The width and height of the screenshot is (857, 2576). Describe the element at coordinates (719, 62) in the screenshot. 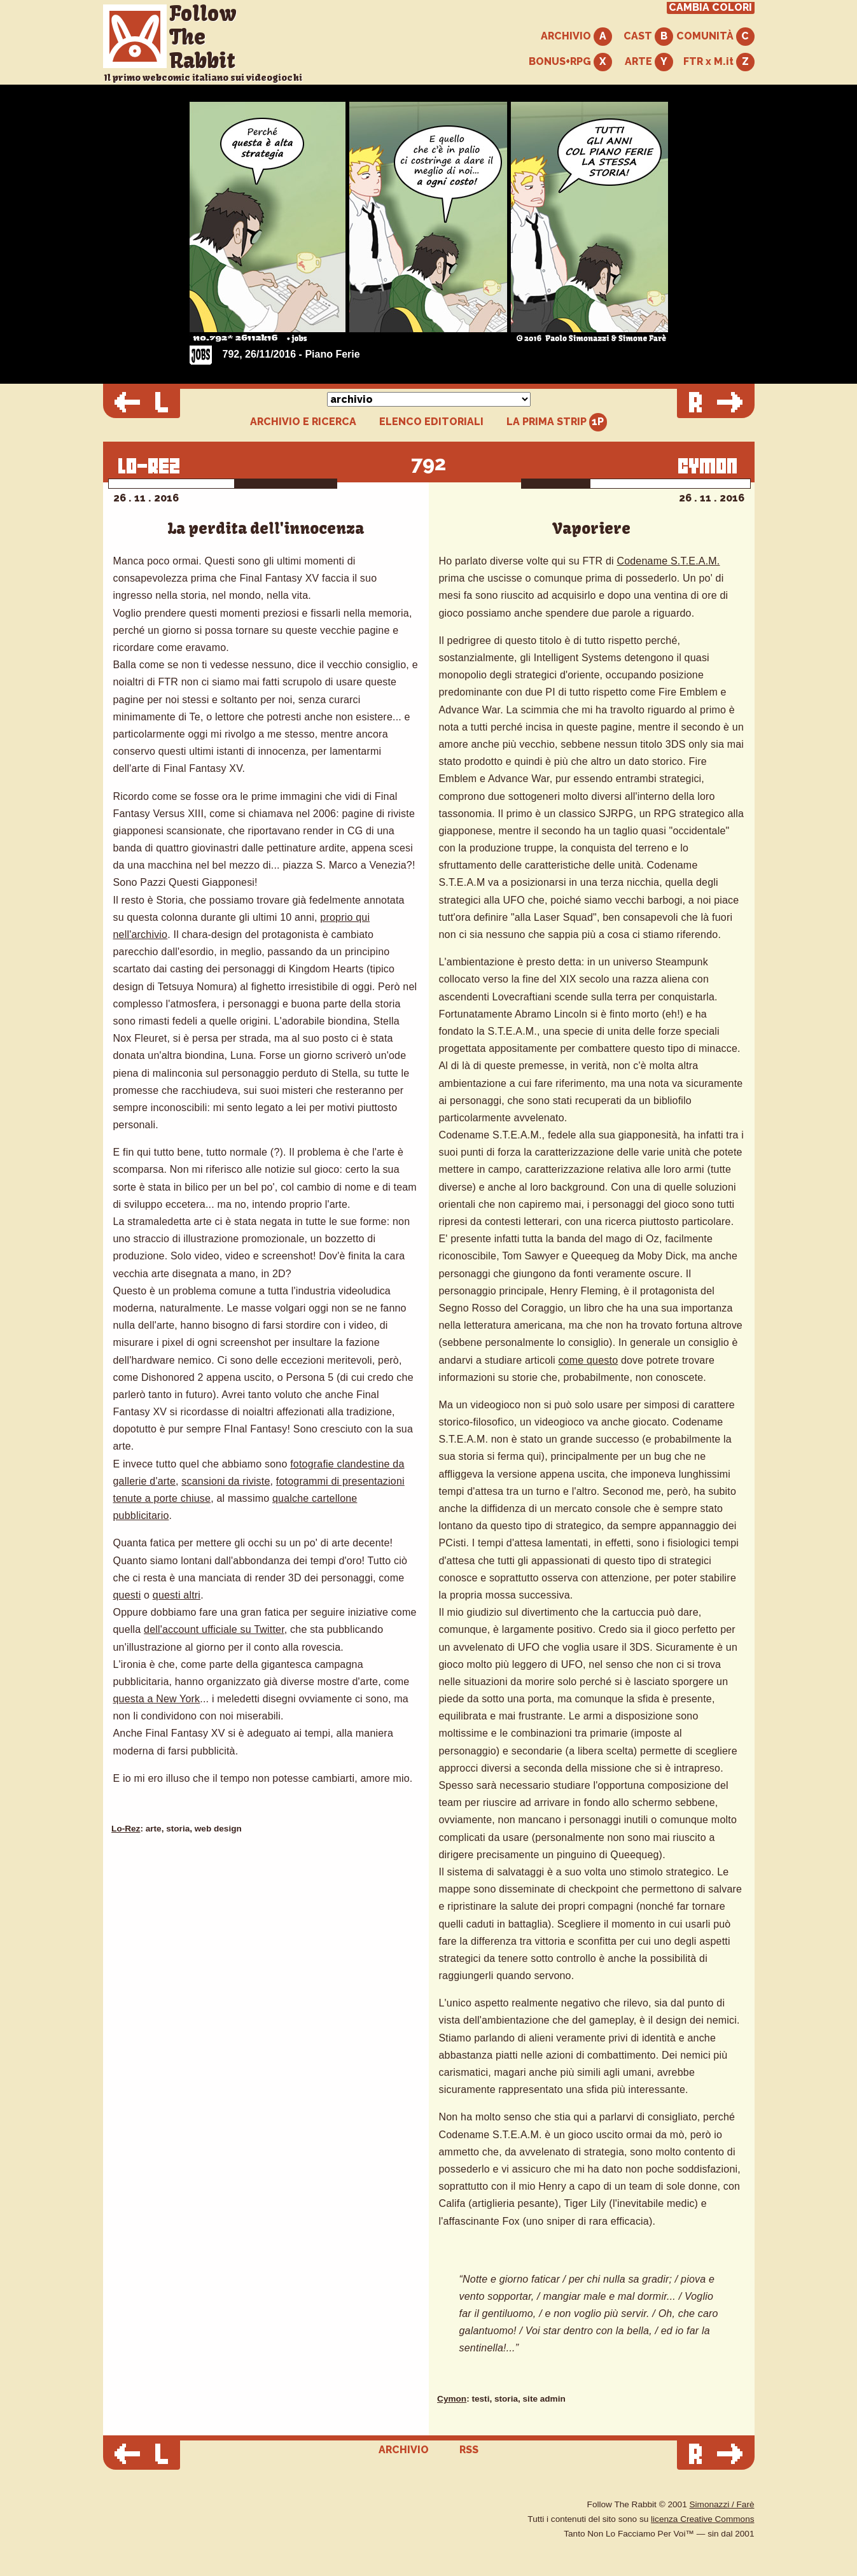

I see `FTR x M.it` at that location.